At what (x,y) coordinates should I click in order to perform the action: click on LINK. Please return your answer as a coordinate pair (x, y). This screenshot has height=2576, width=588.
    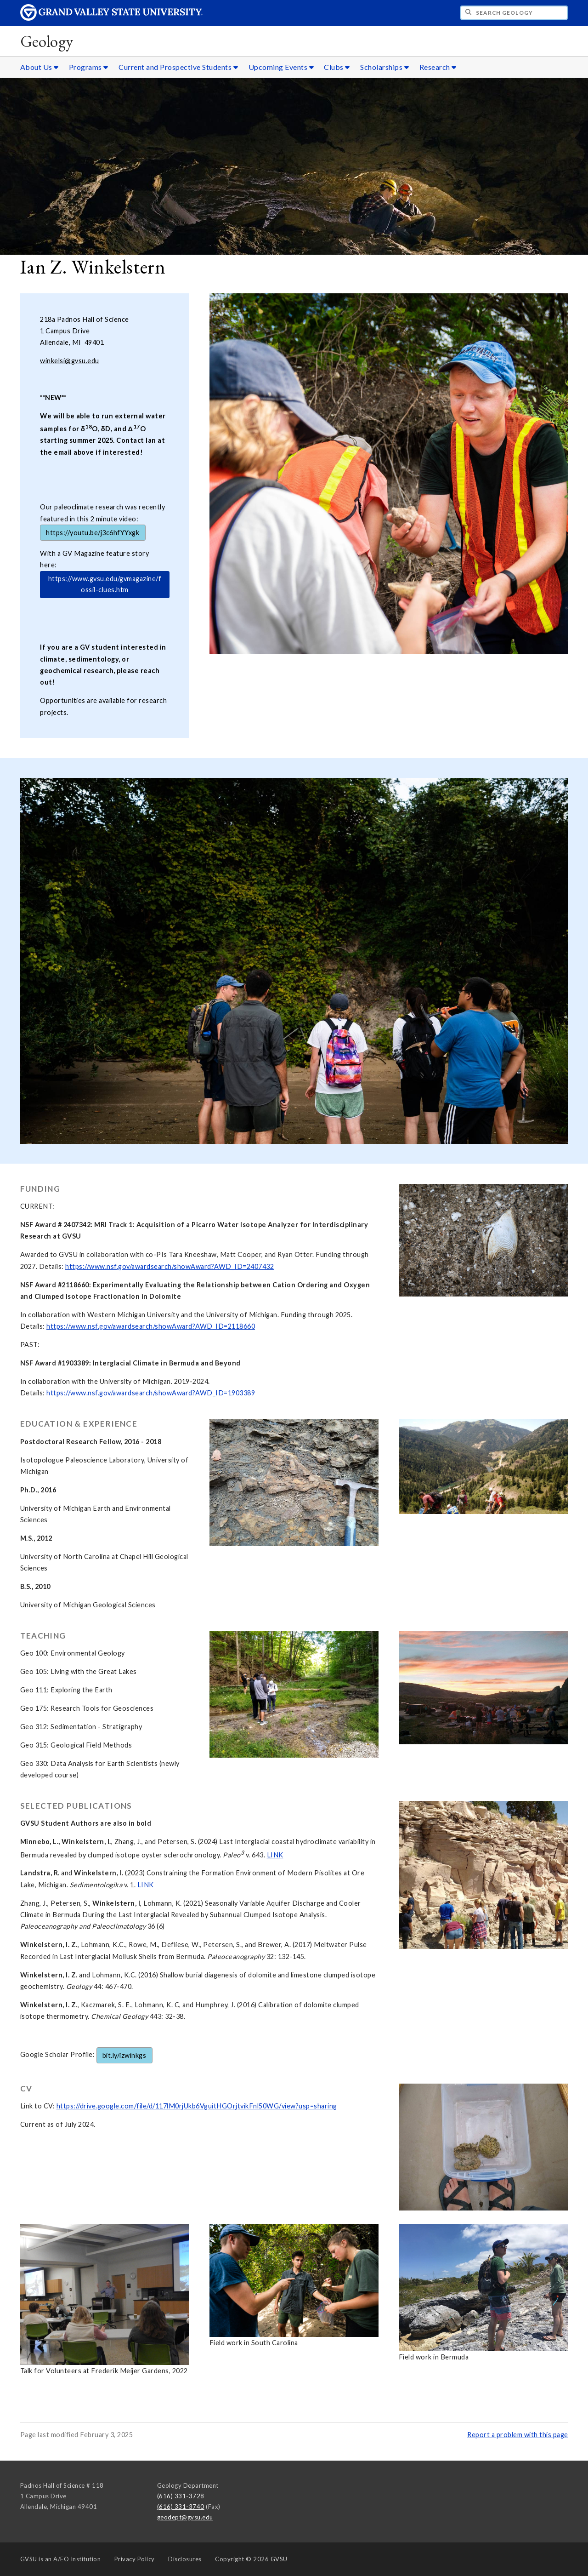
    Looking at the image, I should click on (275, 1855).